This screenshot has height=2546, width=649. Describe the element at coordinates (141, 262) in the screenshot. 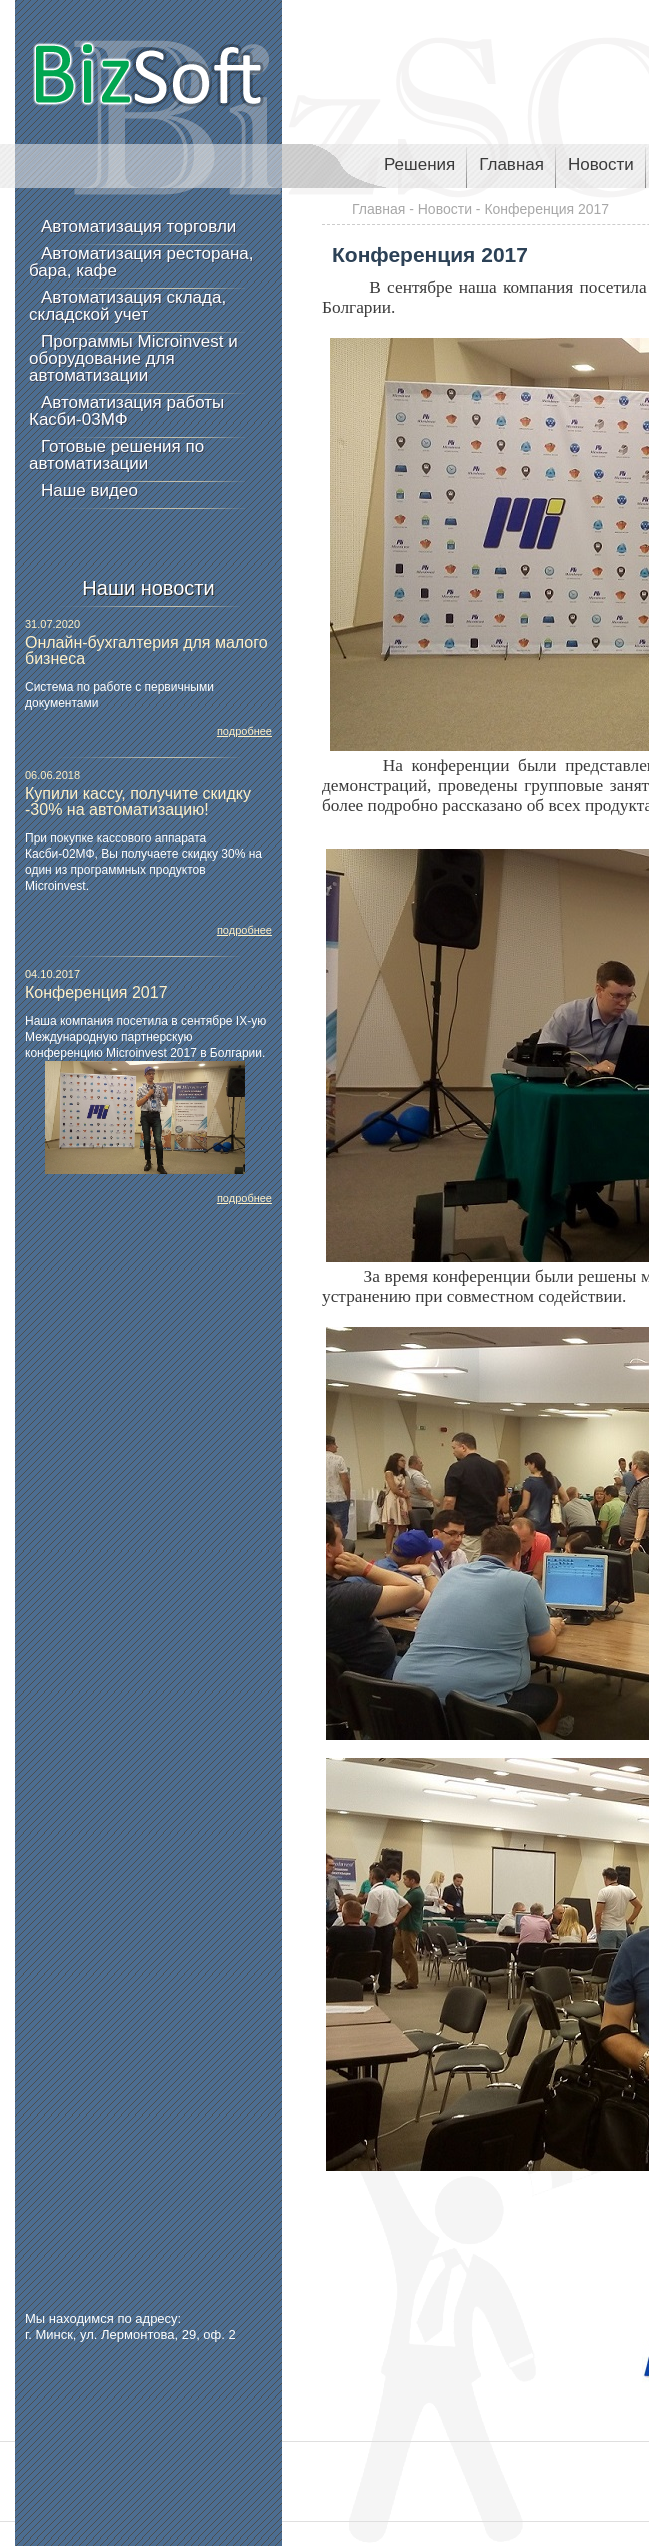

I see `Автоматизация ресторана, бара, кафе` at that location.